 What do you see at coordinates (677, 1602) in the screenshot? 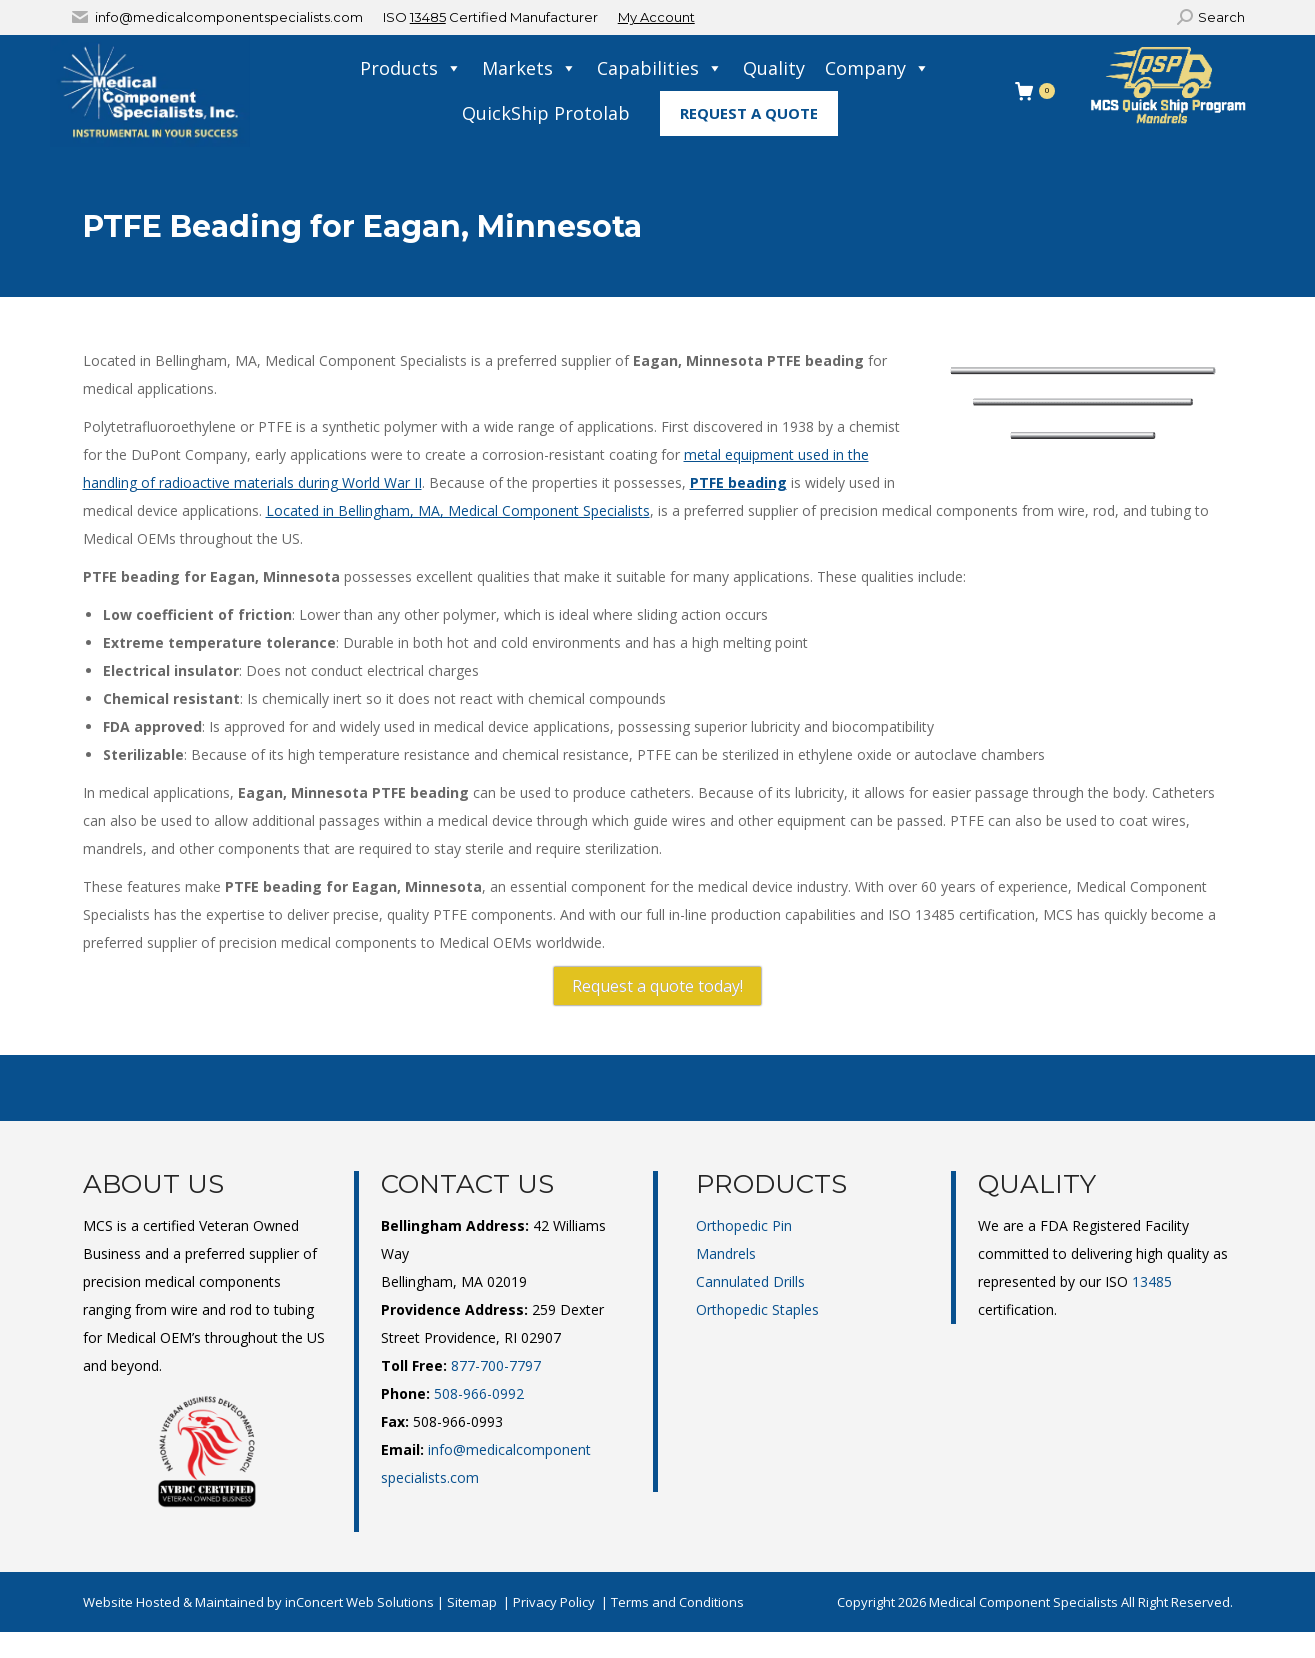
I see `Terms and Conditions` at bounding box center [677, 1602].